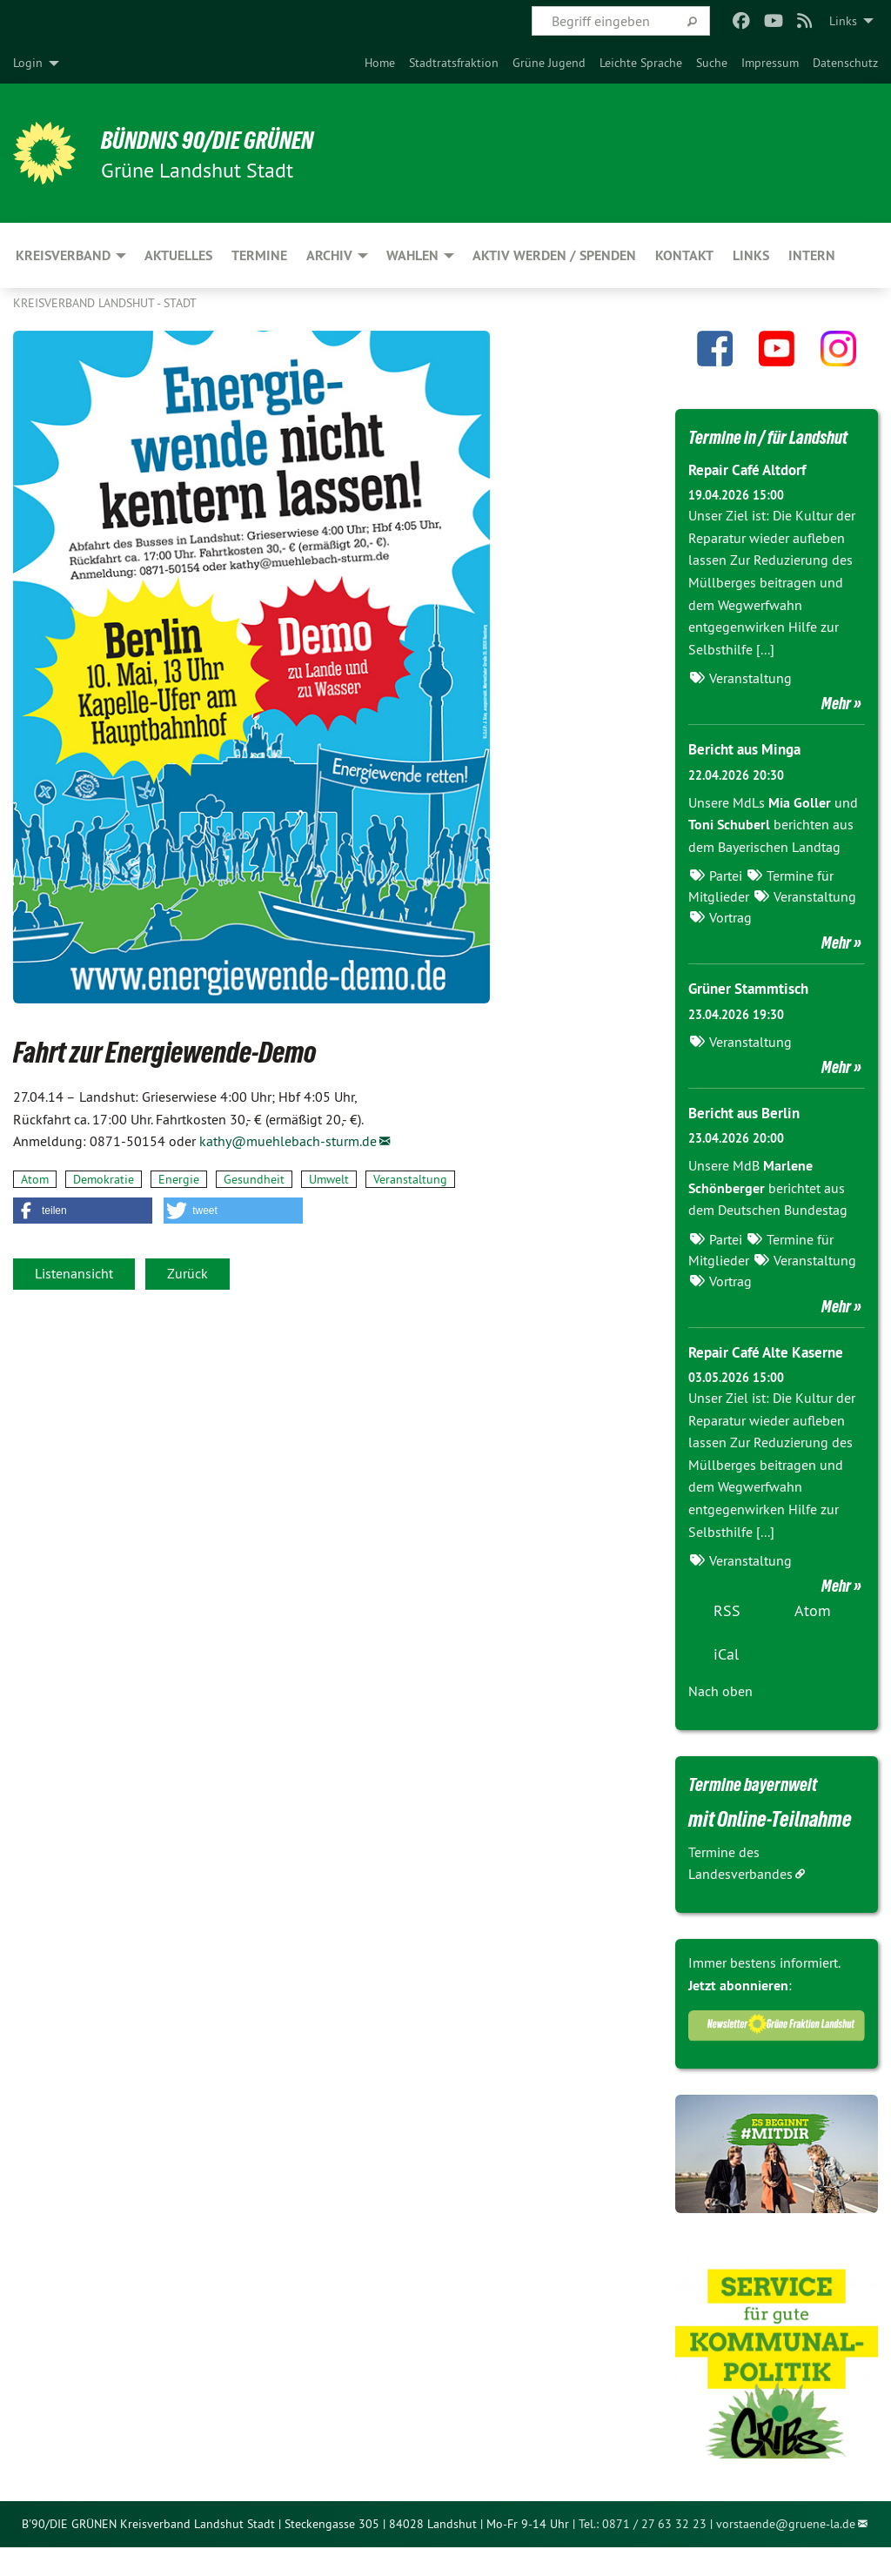 The width and height of the screenshot is (891, 2576). I want to click on Stadtratsfraktion, so click(454, 62).